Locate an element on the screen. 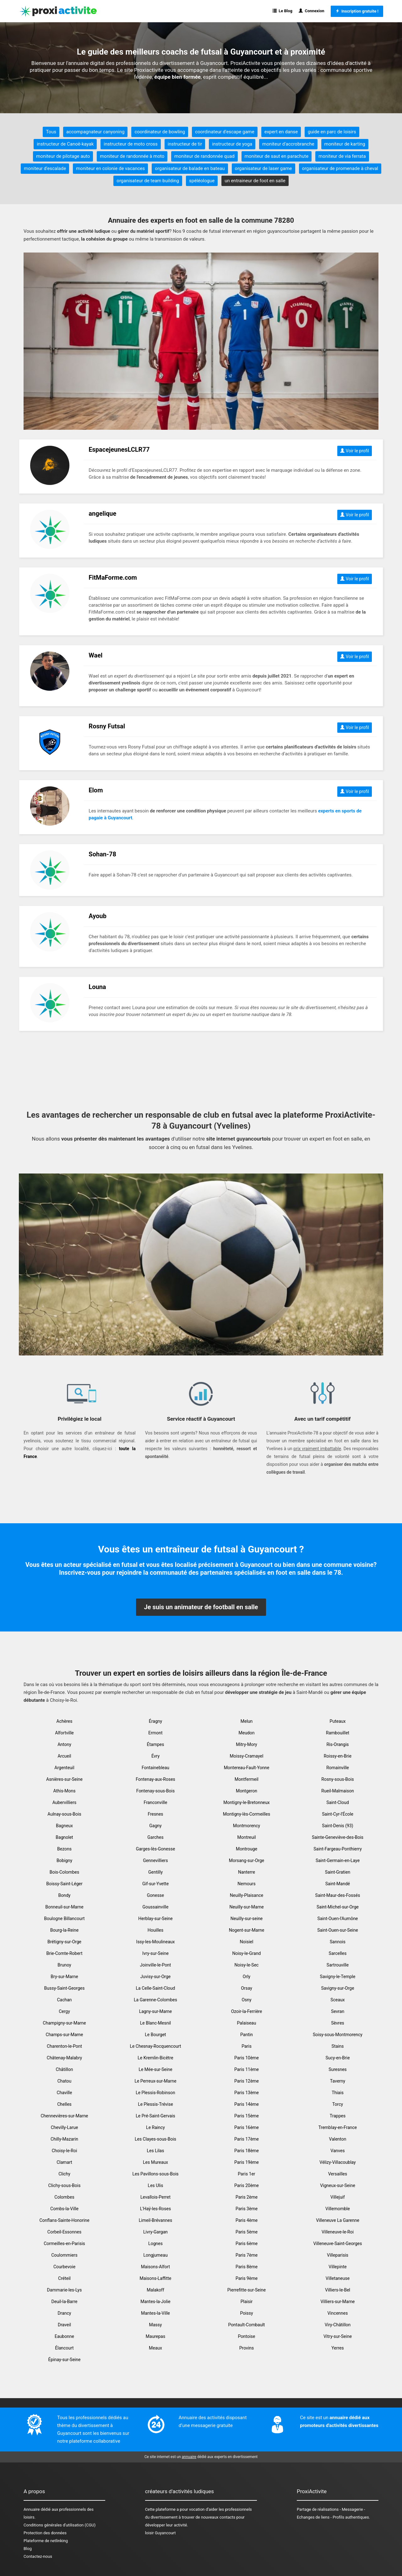  Contactez-nous is located at coordinates (38, 2556).